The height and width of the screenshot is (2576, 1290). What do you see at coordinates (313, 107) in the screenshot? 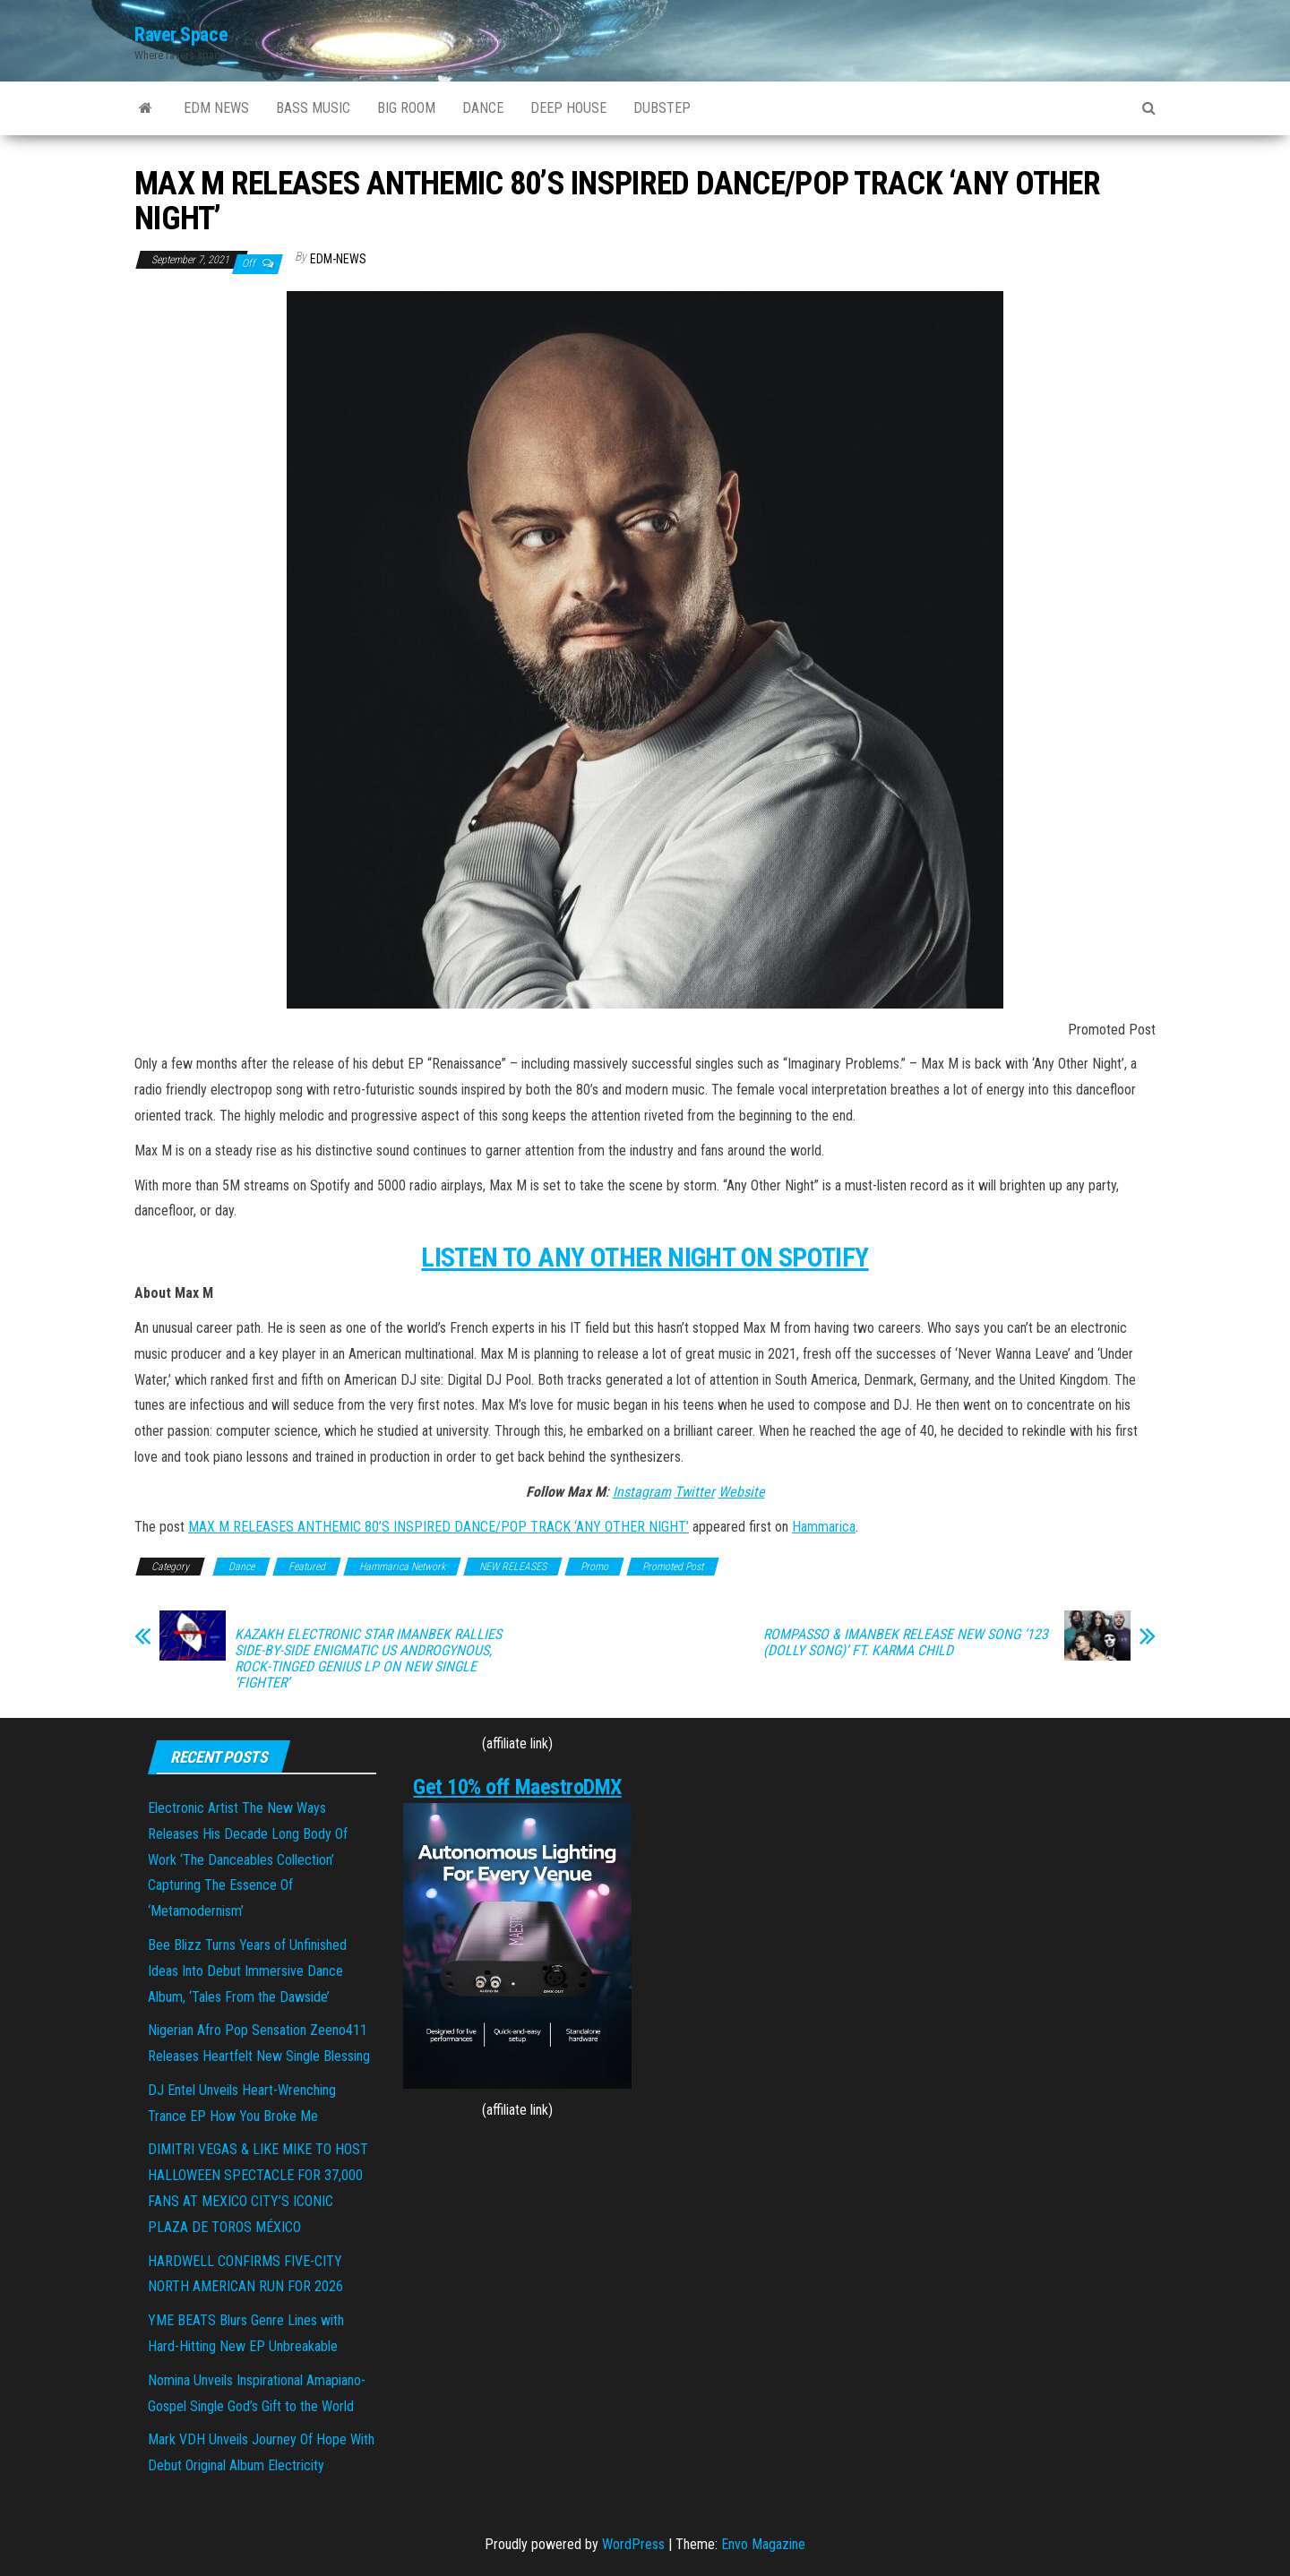
I see `BASS MUSIC` at bounding box center [313, 107].